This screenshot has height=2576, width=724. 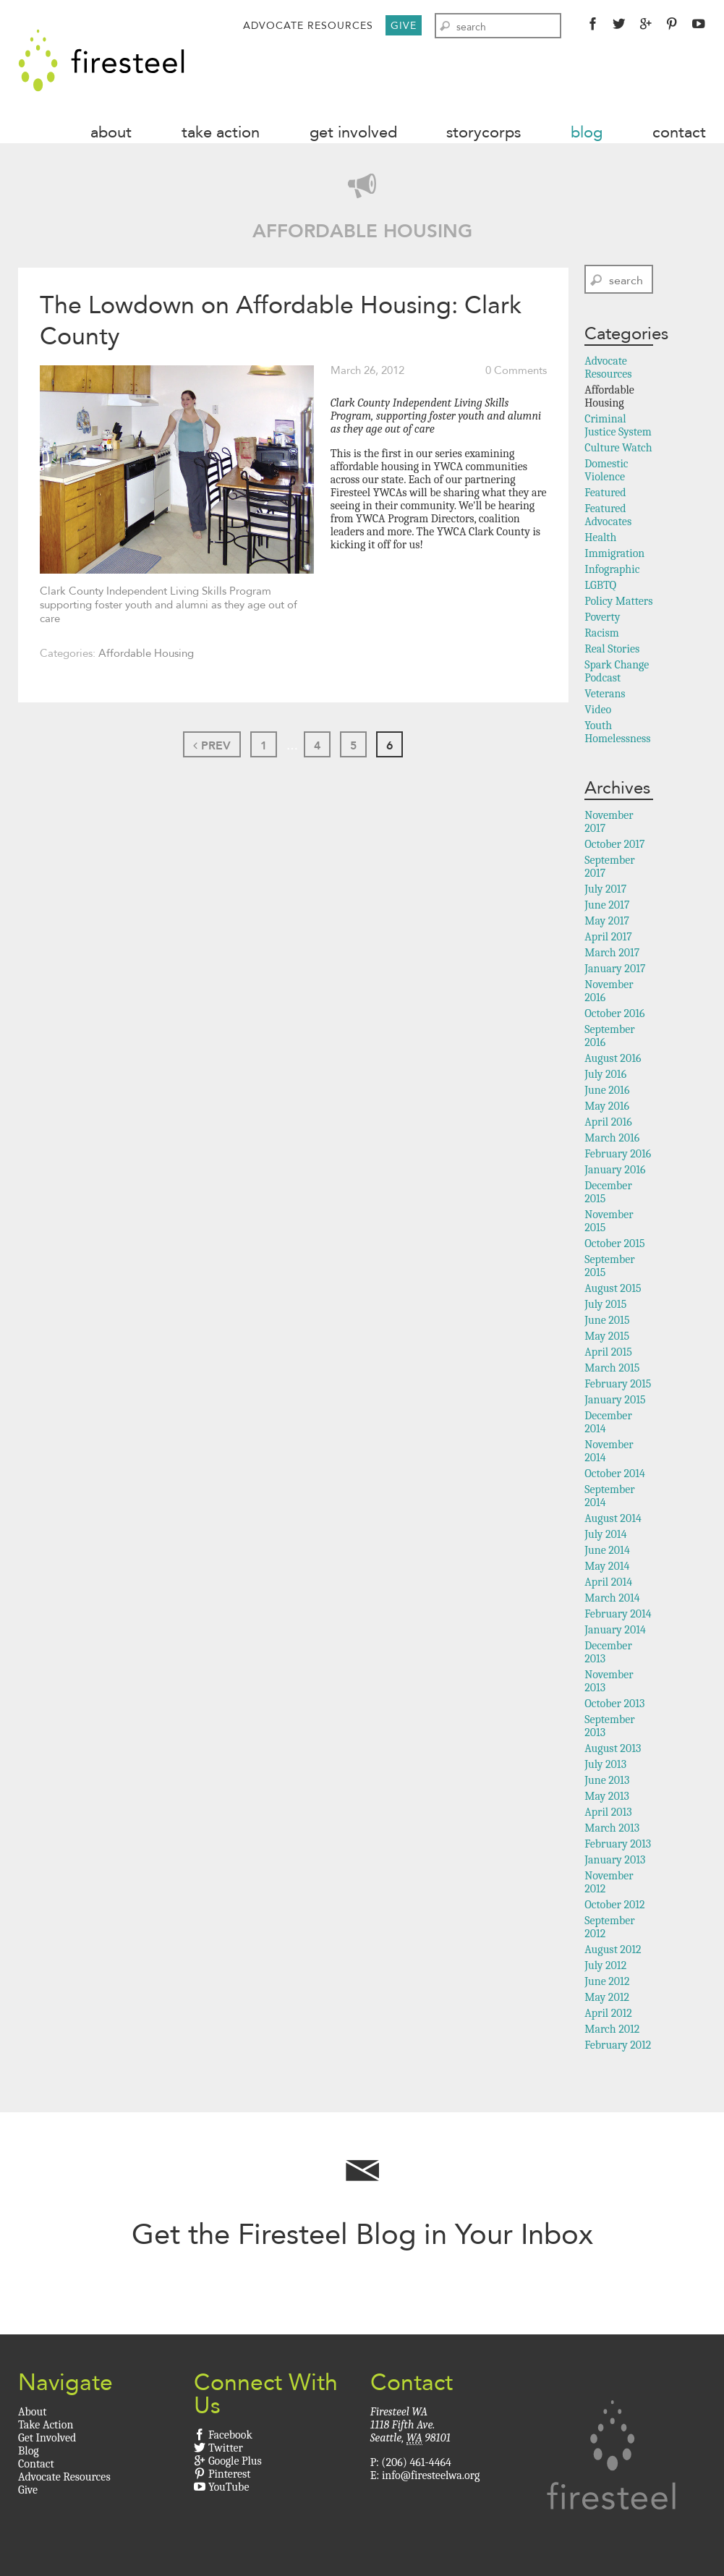 What do you see at coordinates (431, 2475) in the screenshot?
I see `info@firesteelwa.org` at bounding box center [431, 2475].